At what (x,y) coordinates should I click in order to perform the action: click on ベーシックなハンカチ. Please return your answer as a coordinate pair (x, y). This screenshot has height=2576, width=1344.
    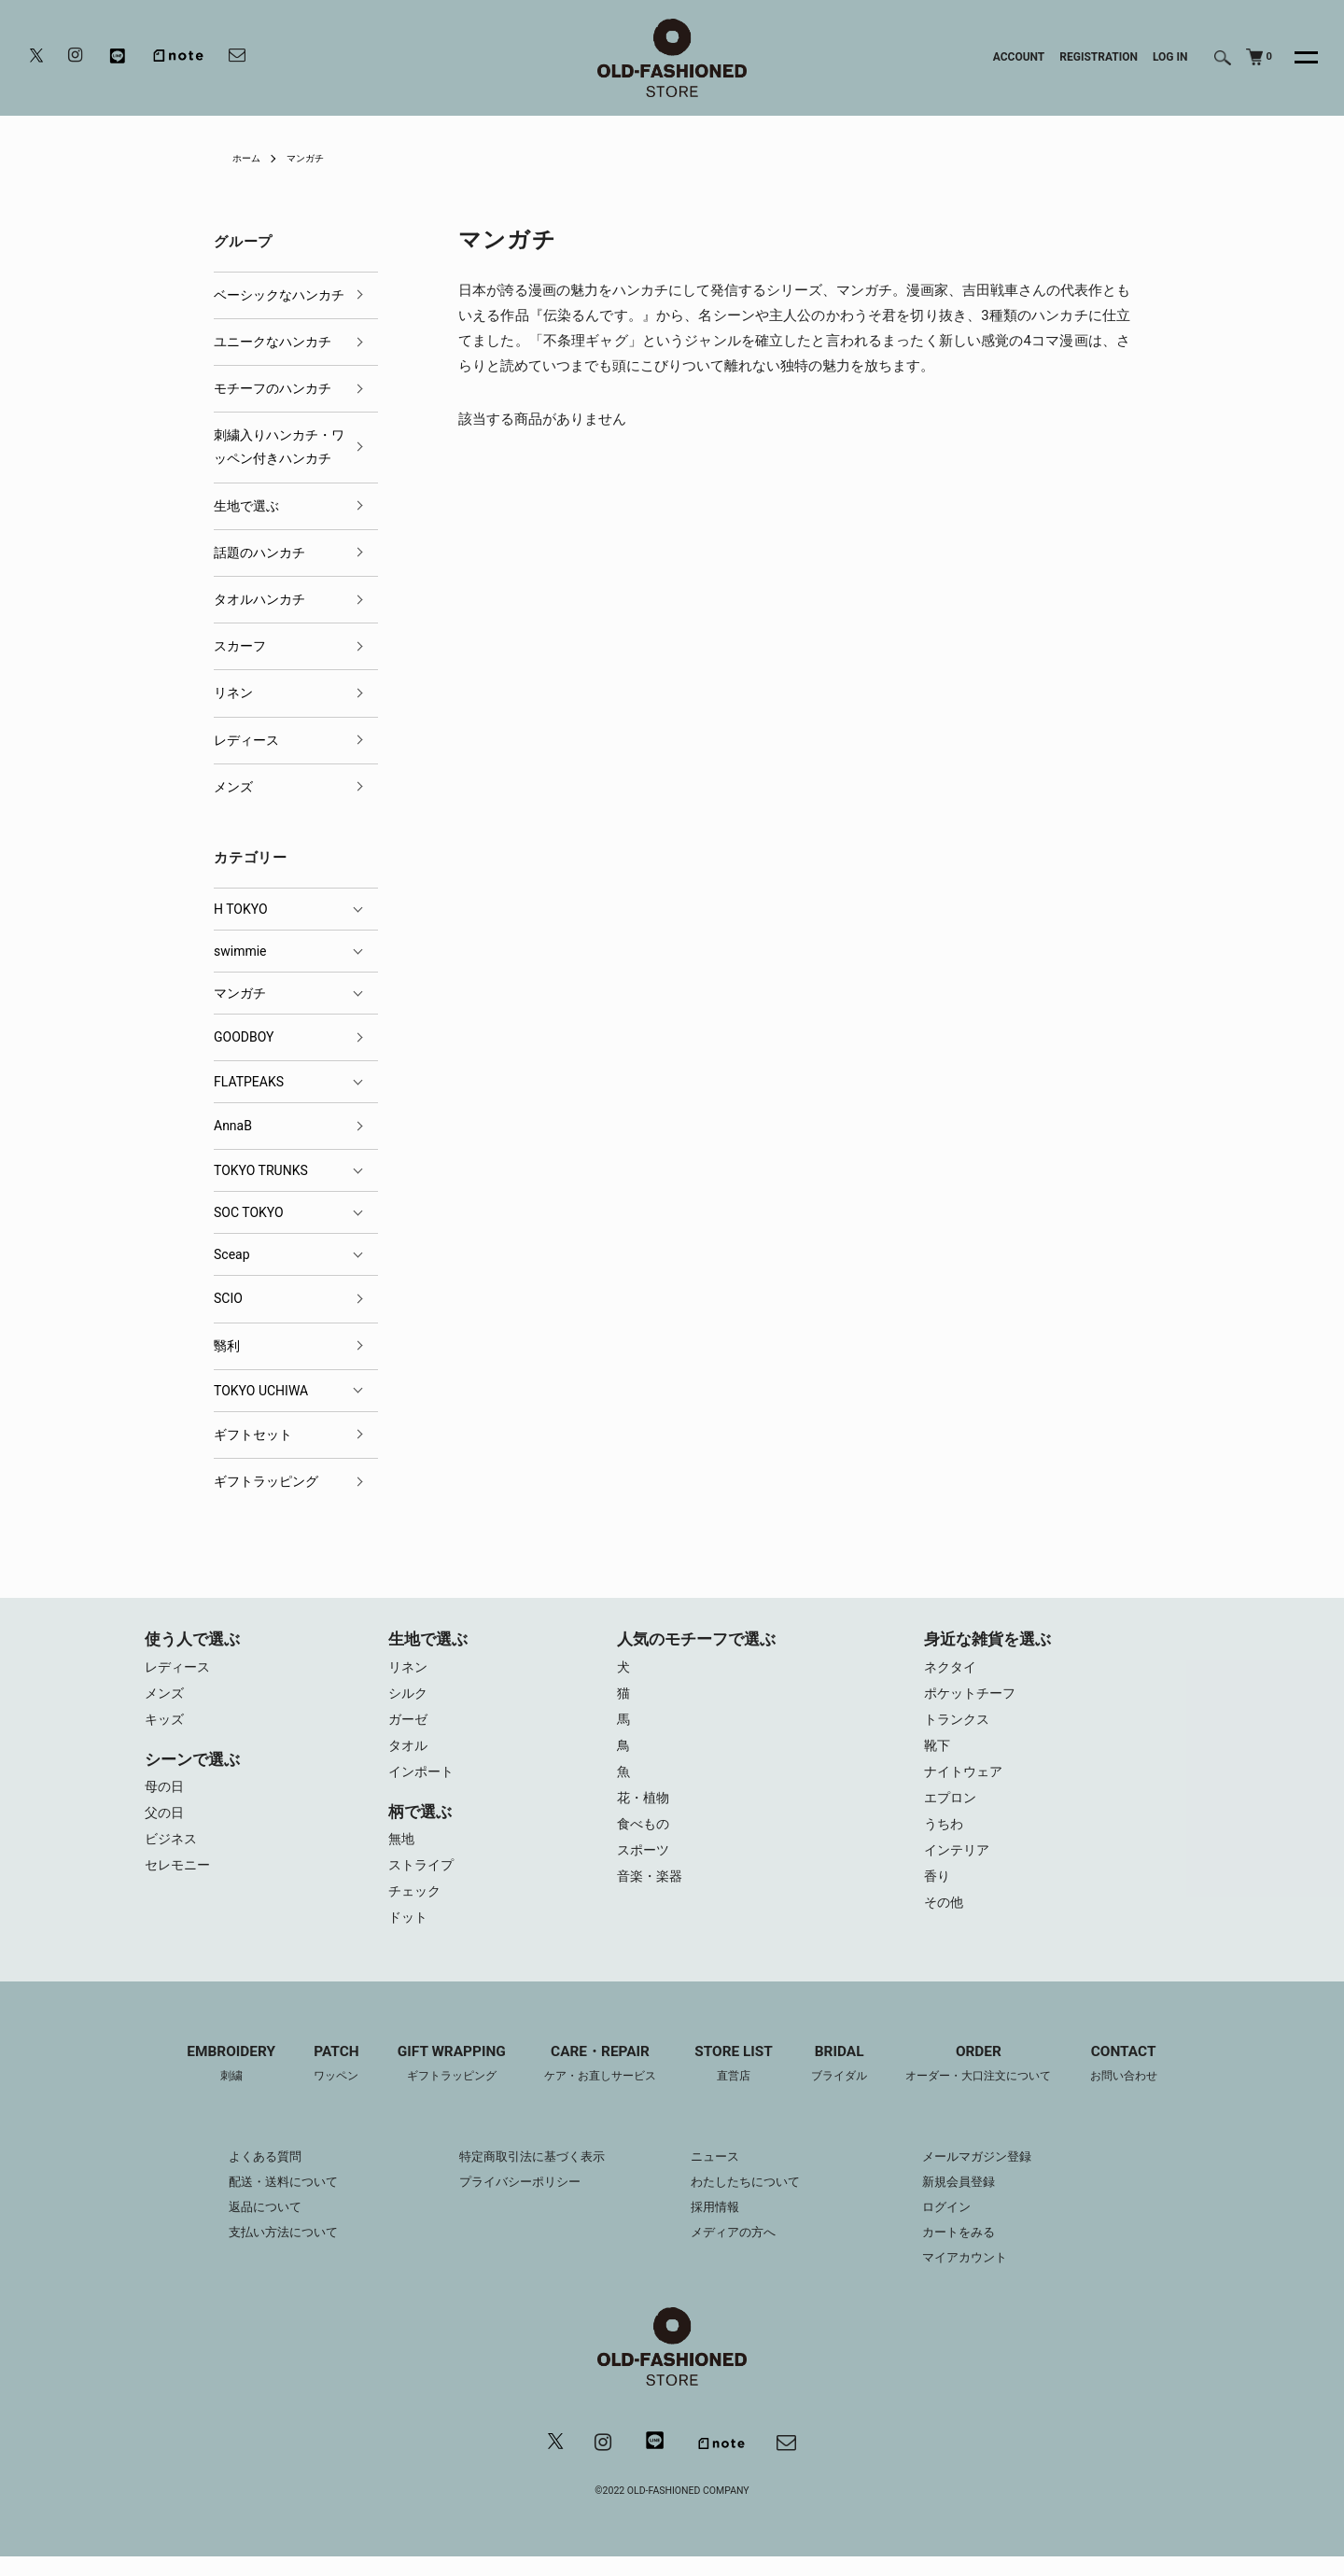
    Looking at the image, I should click on (279, 294).